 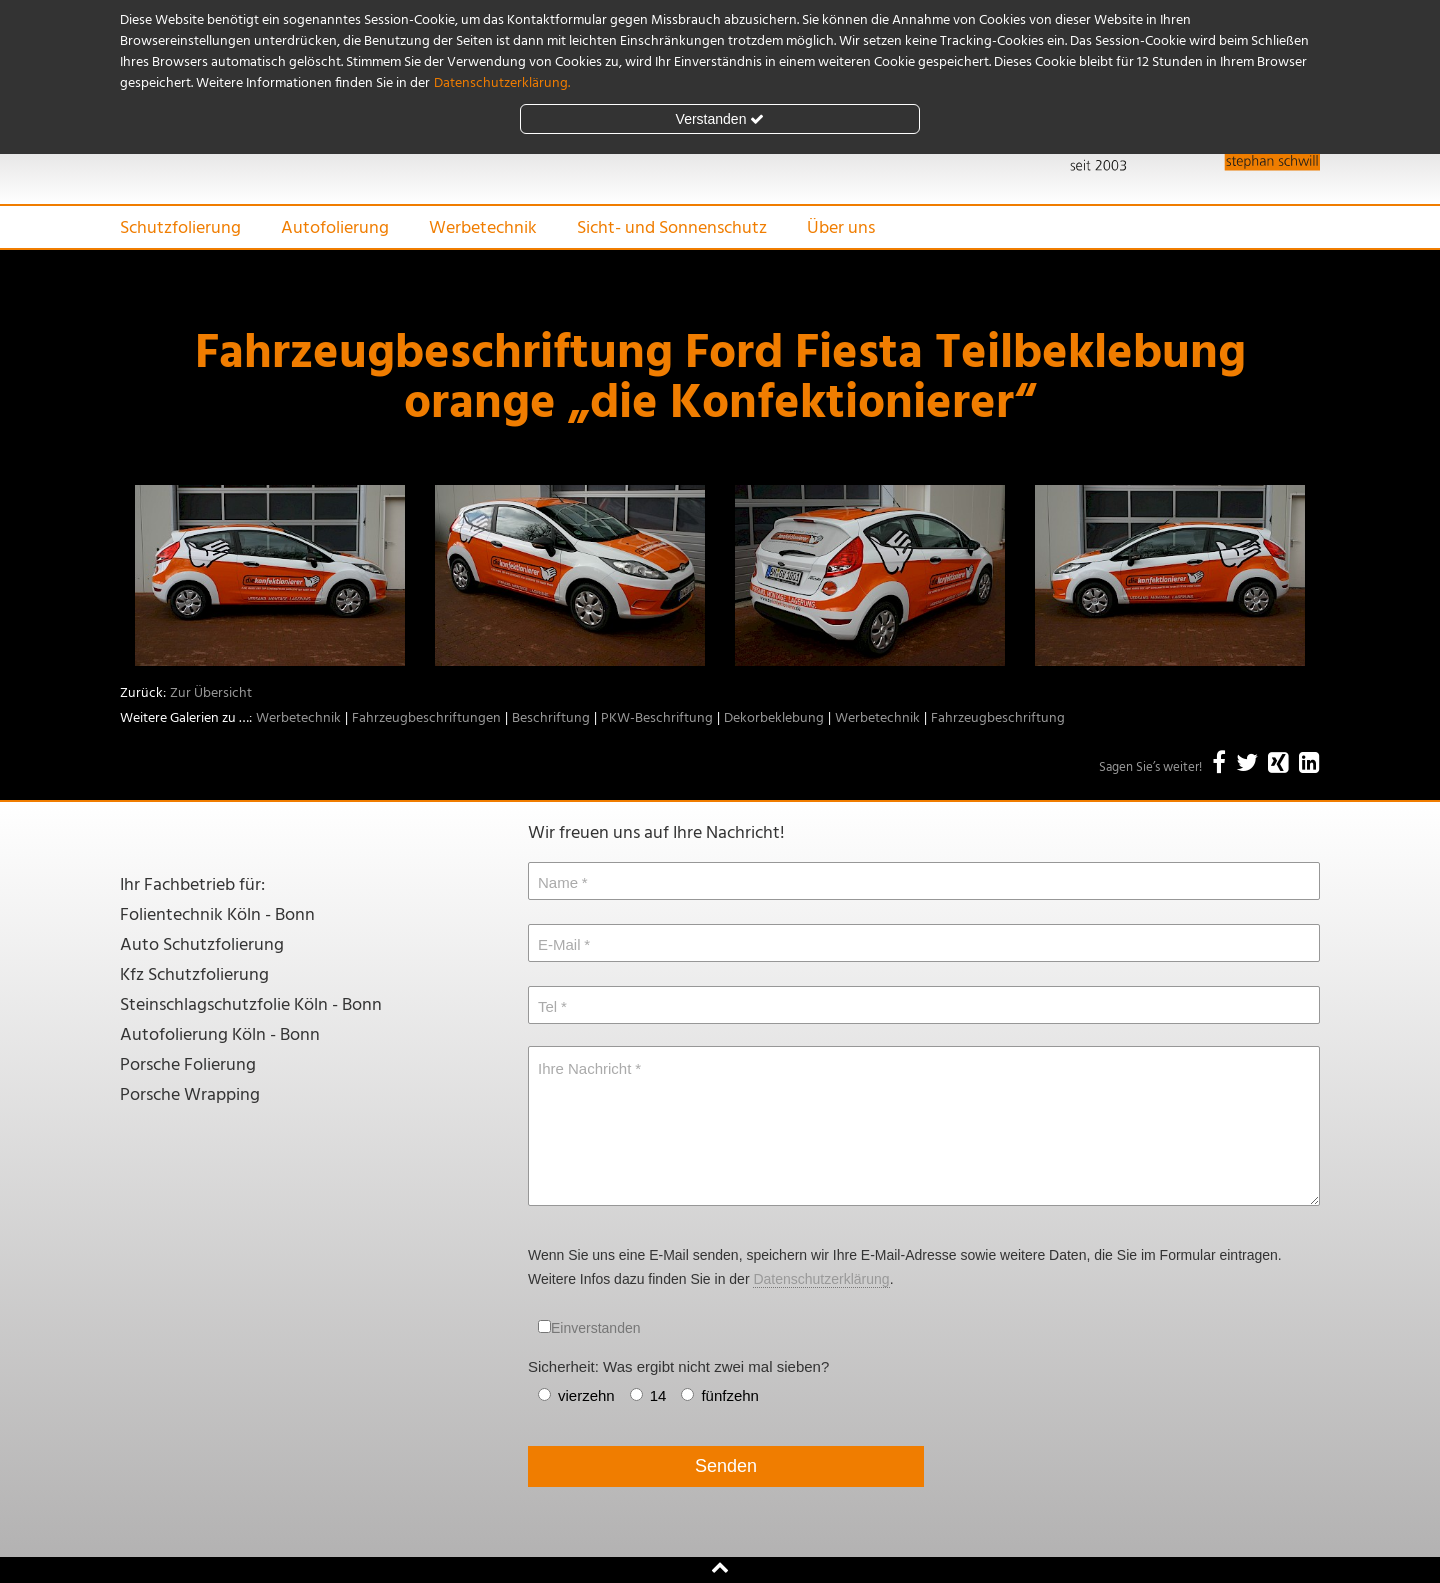 I want to click on Verstanden, so click(x=720, y=119).